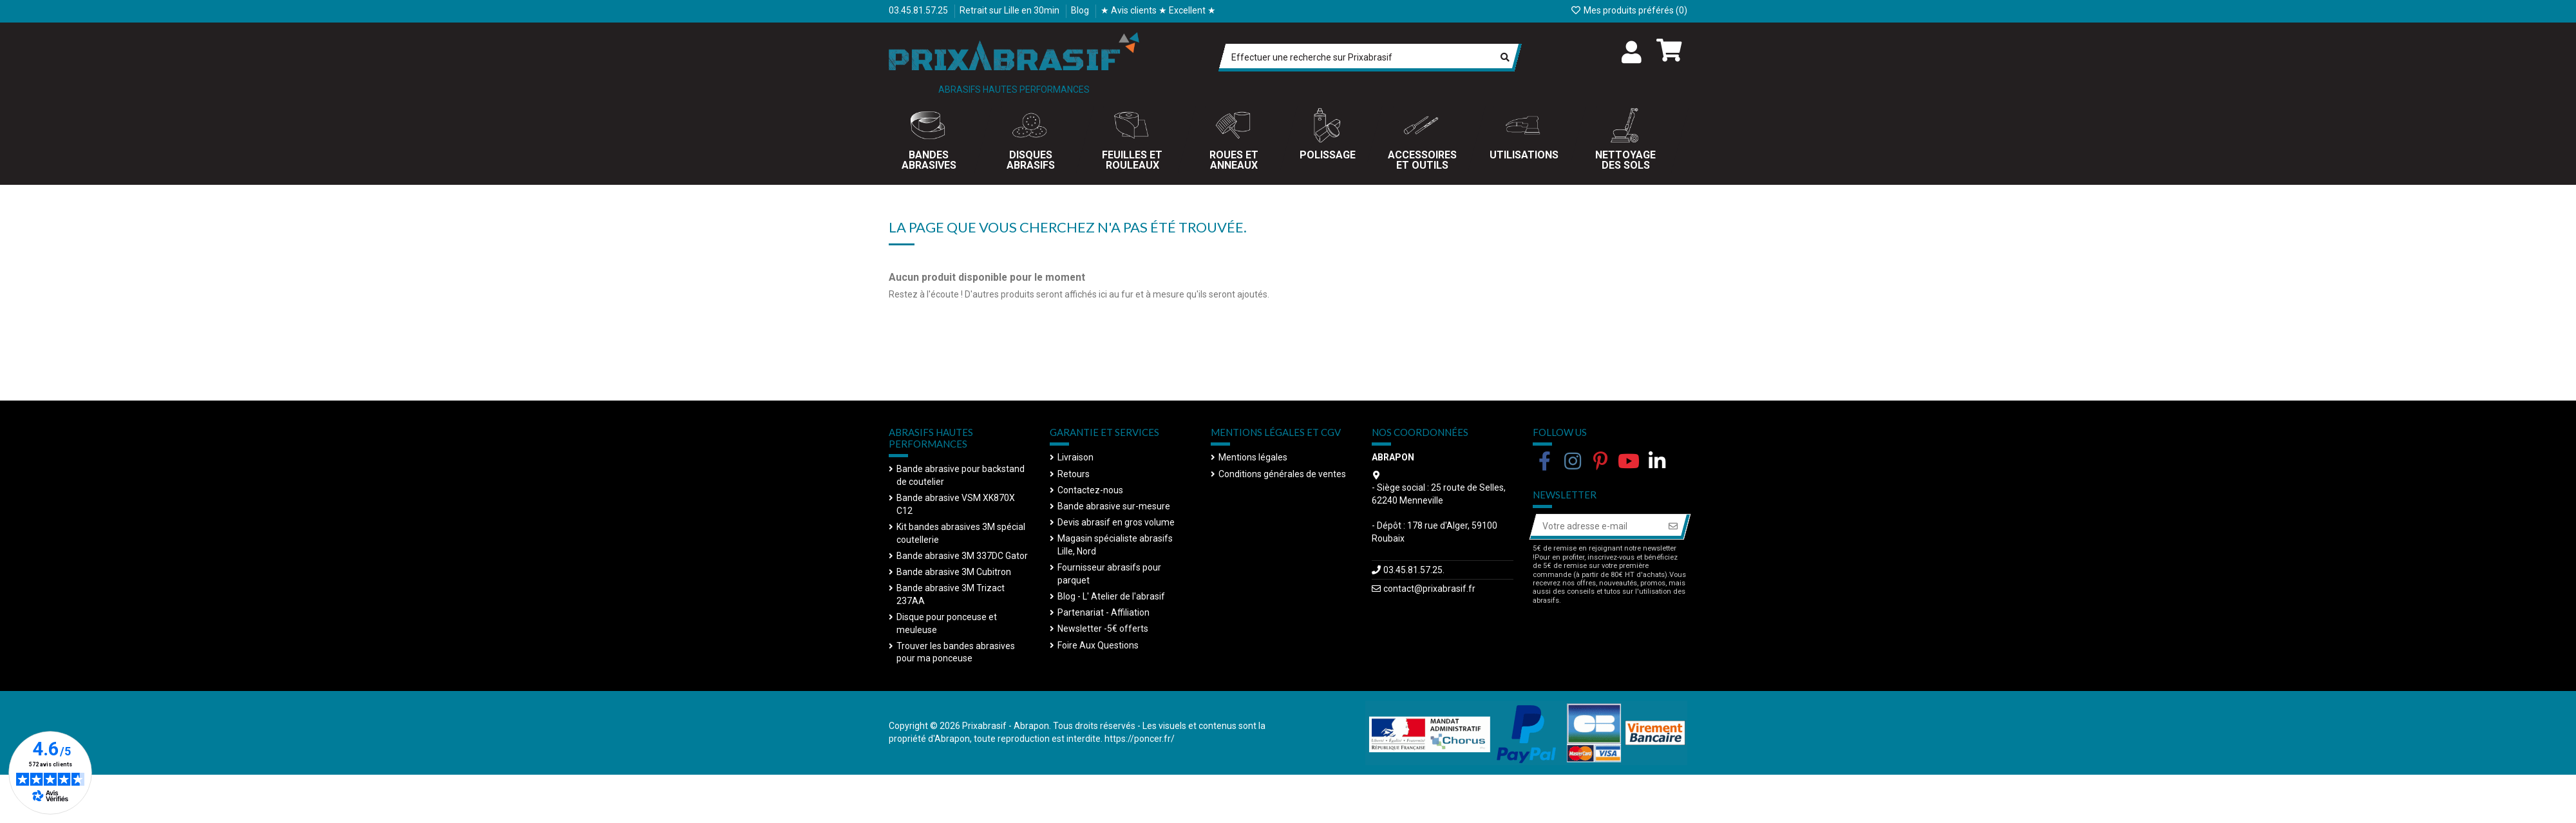  I want to click on Bande abrasive VSM XK870X C12, so click(955, 504).